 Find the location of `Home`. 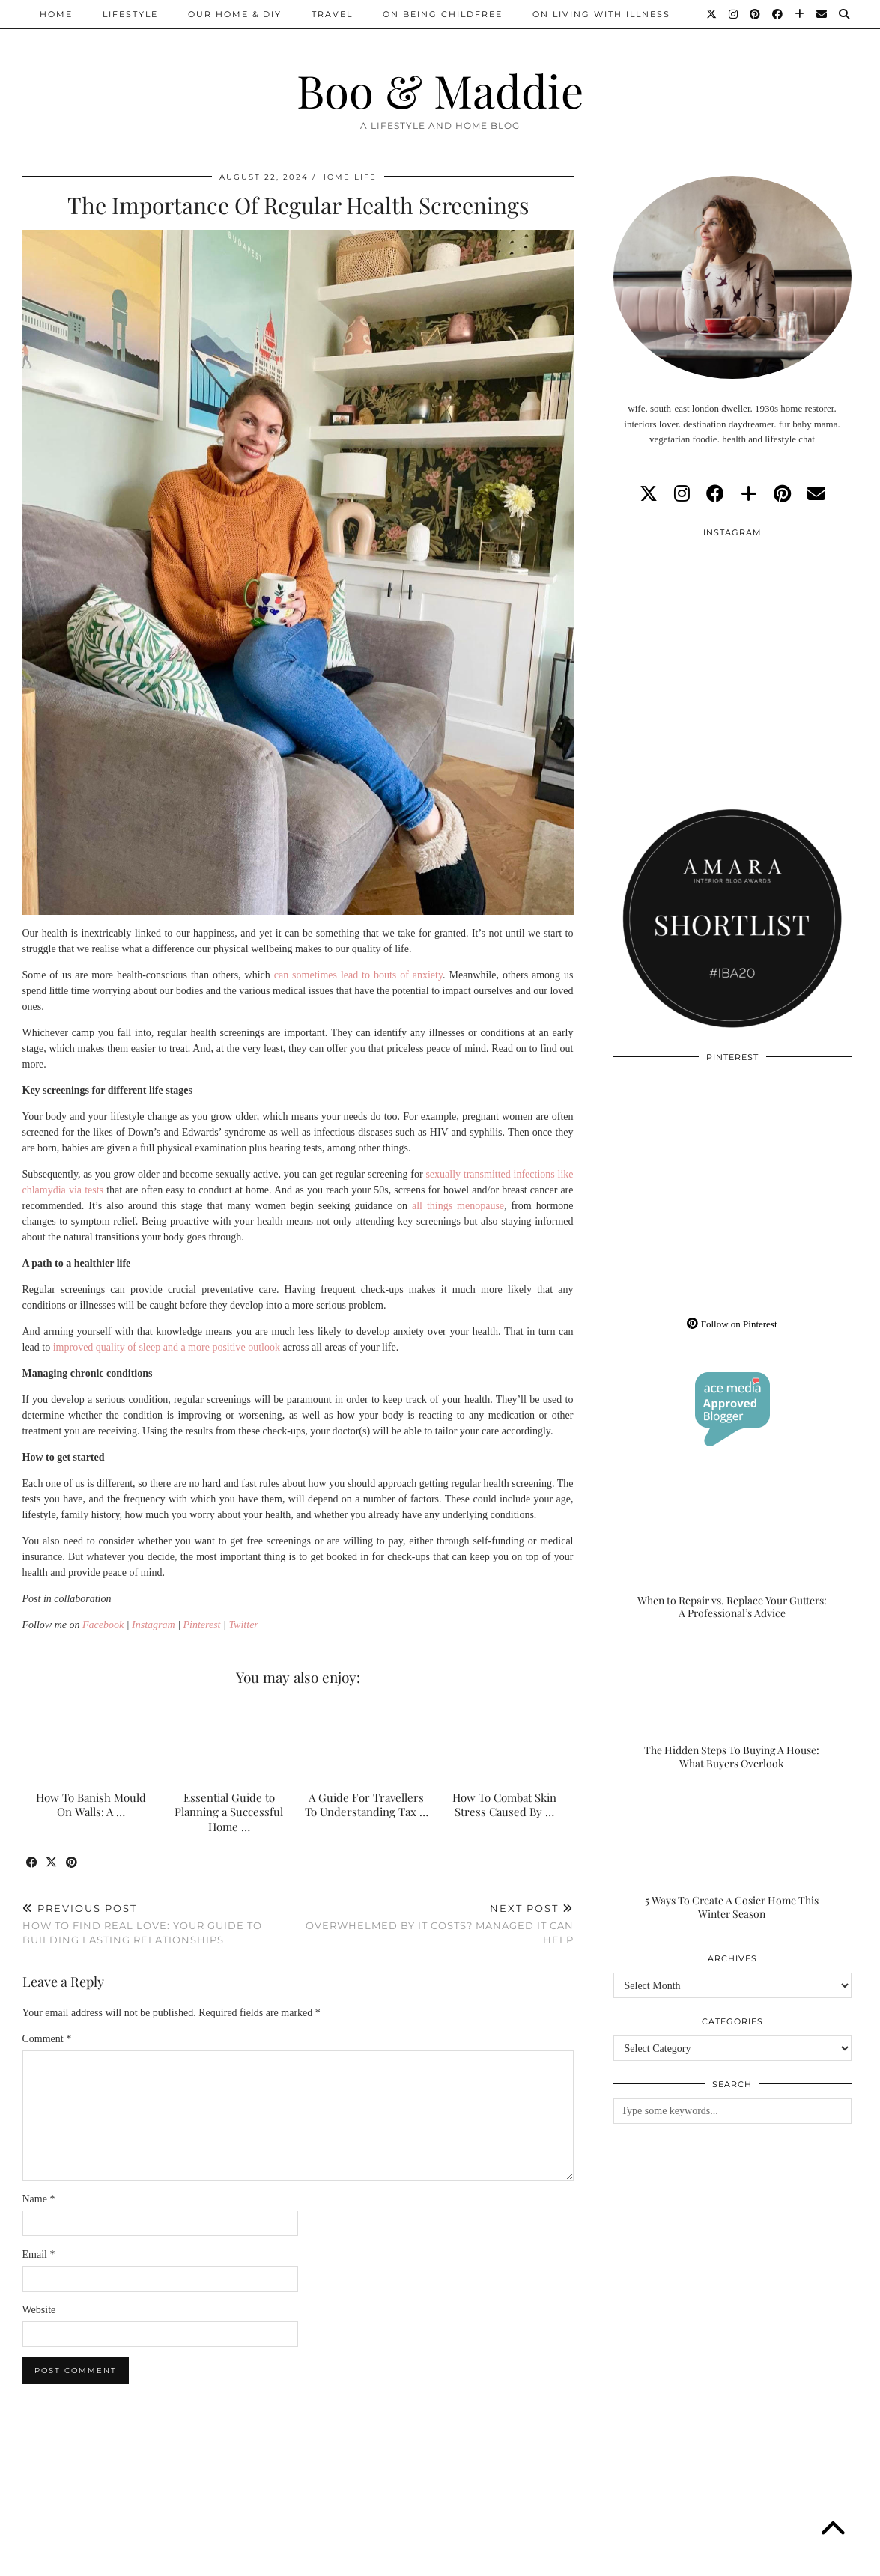

Home is located at coordinates (56, 14).